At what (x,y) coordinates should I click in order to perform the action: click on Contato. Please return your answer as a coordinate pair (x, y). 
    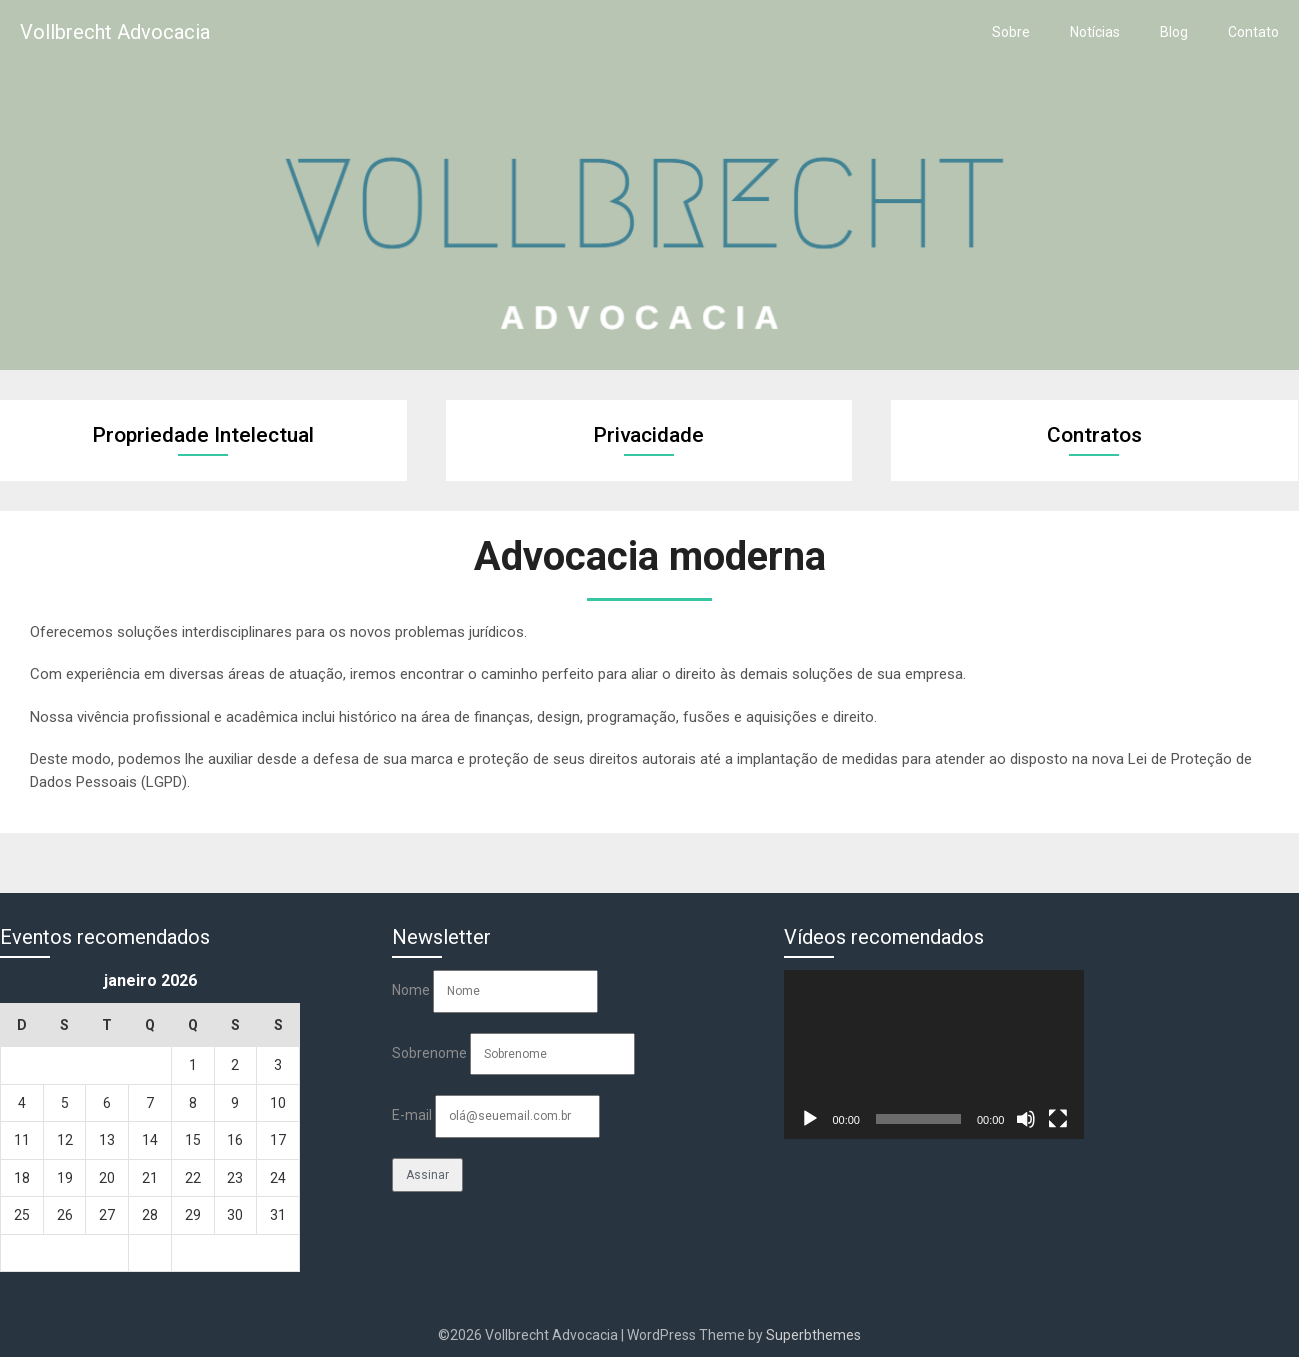
    Looking at the image, I should click on (1253, 32).